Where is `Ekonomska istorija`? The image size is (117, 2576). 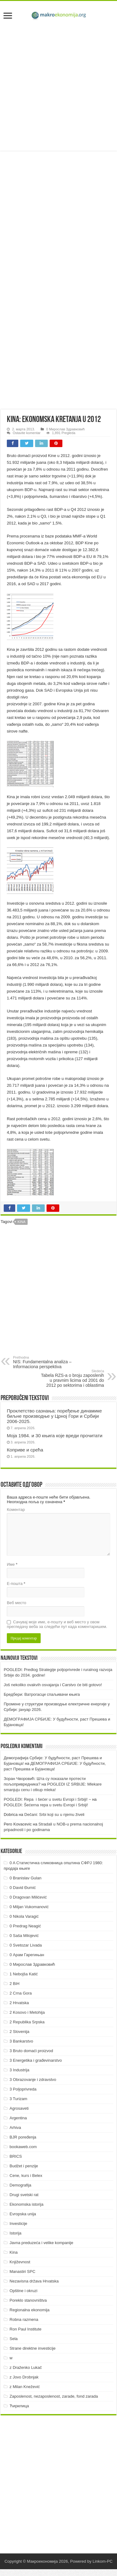
Ekonomska istorija is located at coordinates (26, 2204).